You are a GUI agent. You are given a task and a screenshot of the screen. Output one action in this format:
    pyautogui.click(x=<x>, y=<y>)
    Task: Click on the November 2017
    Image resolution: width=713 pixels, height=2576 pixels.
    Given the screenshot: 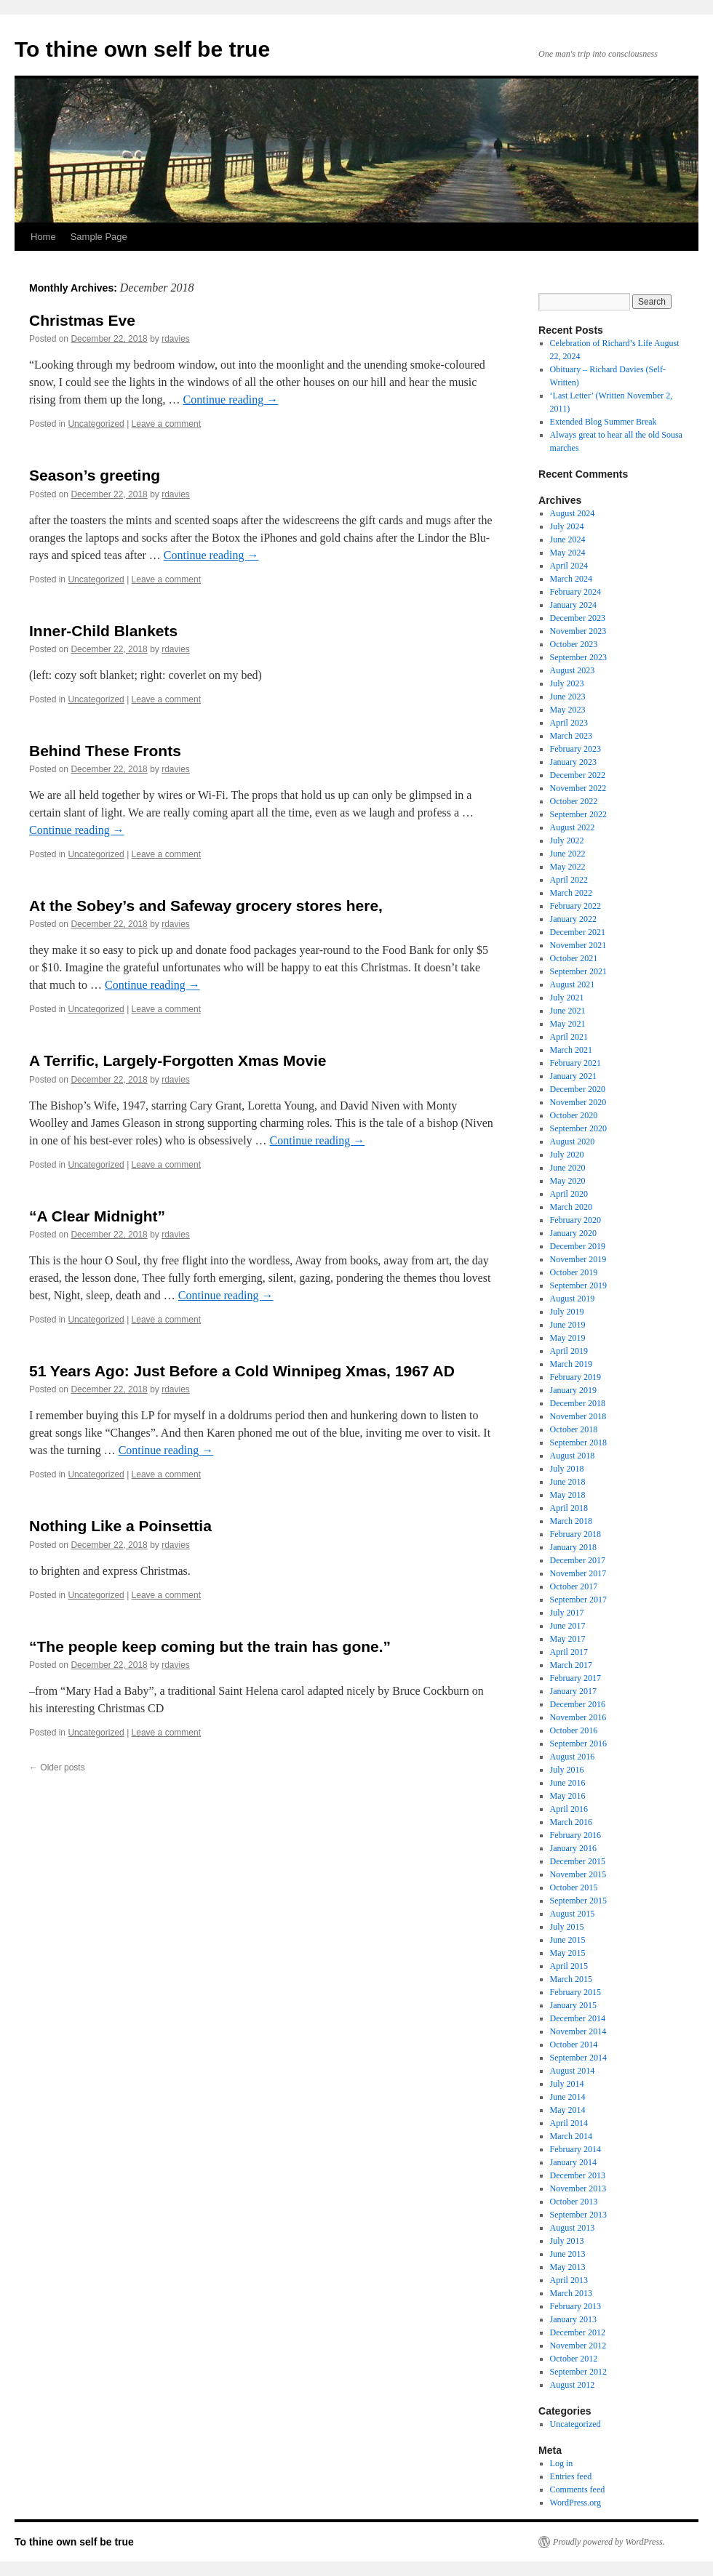 What is the action you would take?
    pyautogui.click(x=578, y=1573)
    